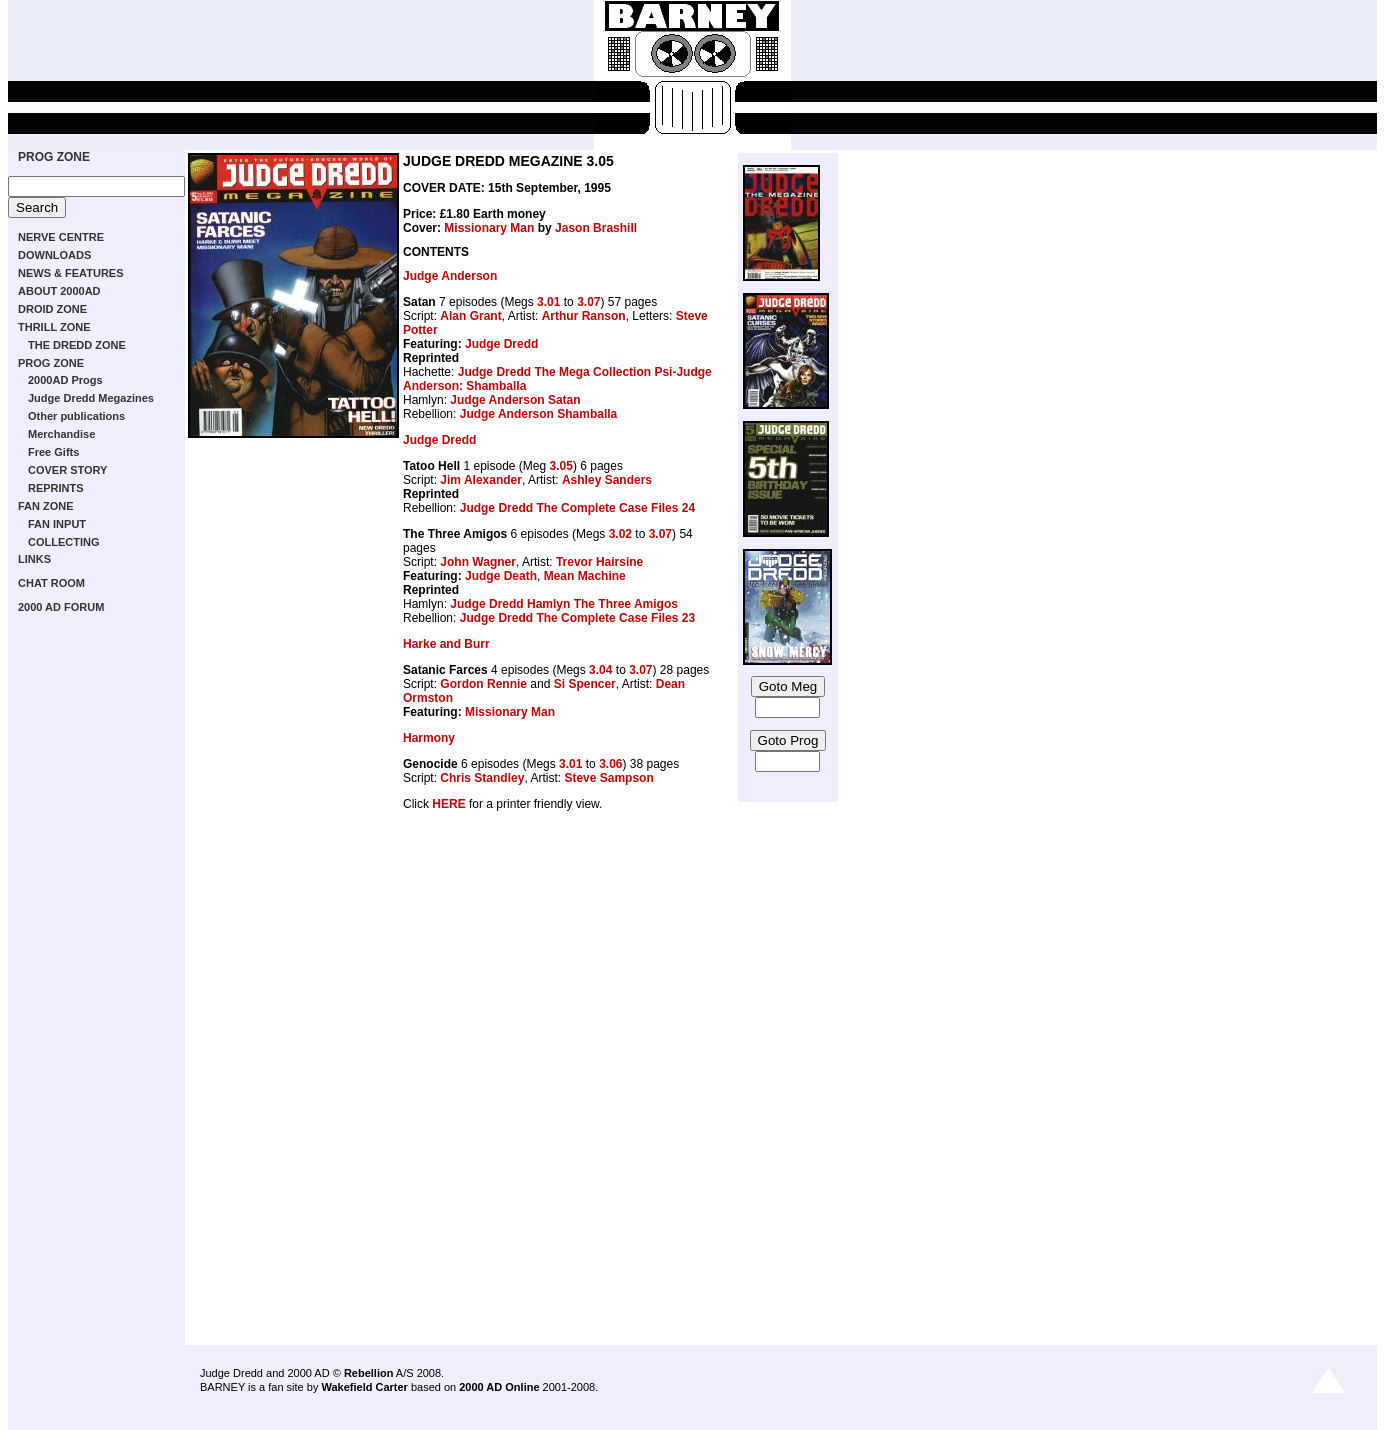 The height and width of the screenshot is (1430, 1385). Describe the element at coordinates (91, 398) in the screenshot. I see `Judge Dredd Megazines` at that location.